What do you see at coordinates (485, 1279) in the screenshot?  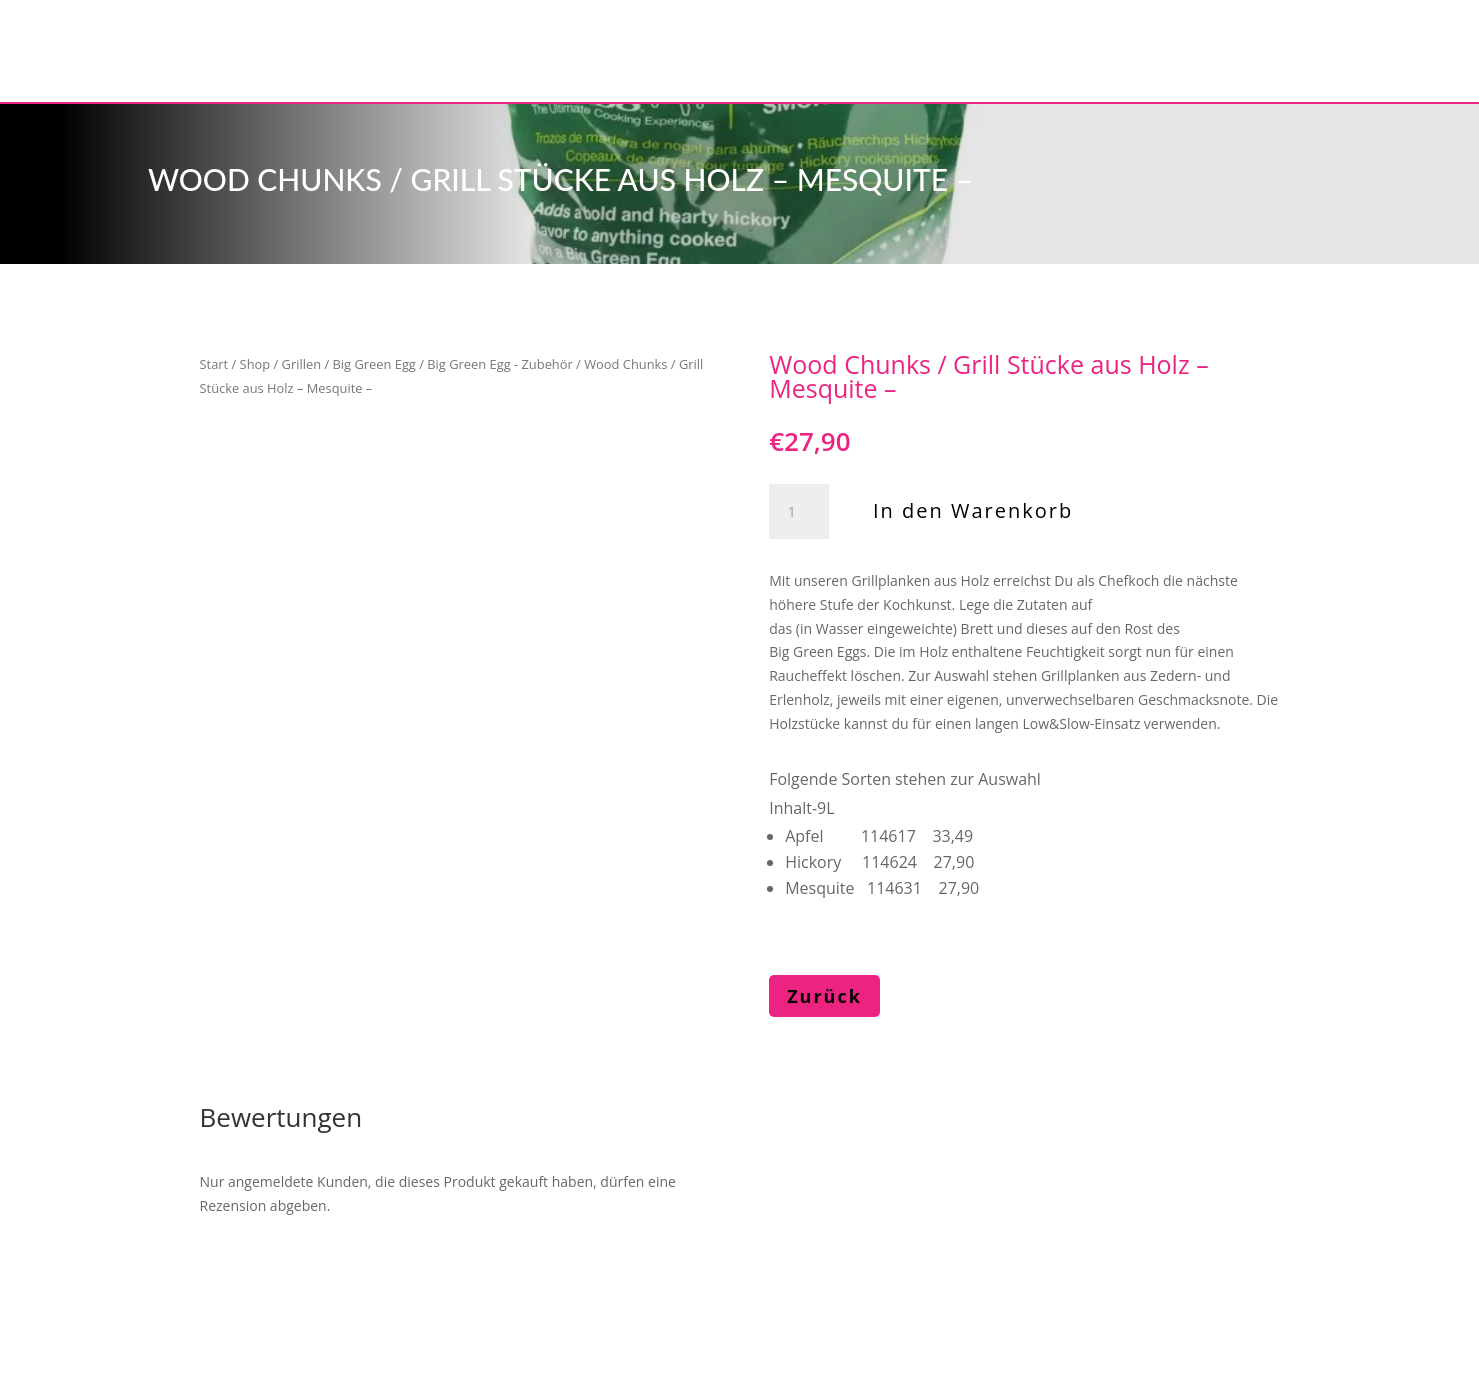 I see `Impressum` at bounding box center [485, 1279].